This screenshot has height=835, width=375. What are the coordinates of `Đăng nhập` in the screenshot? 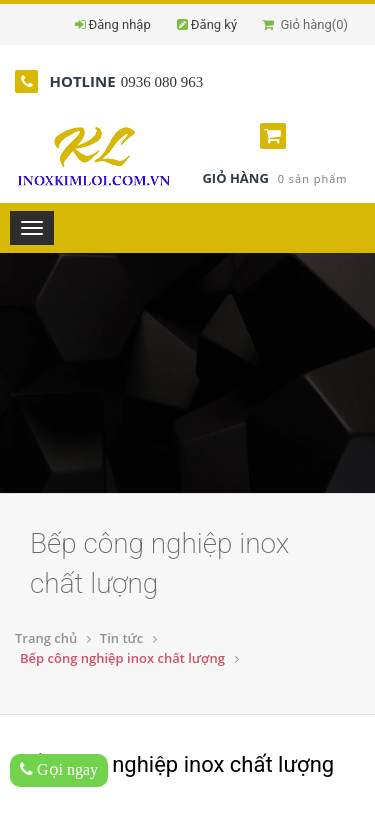 It's located at (120, 24).